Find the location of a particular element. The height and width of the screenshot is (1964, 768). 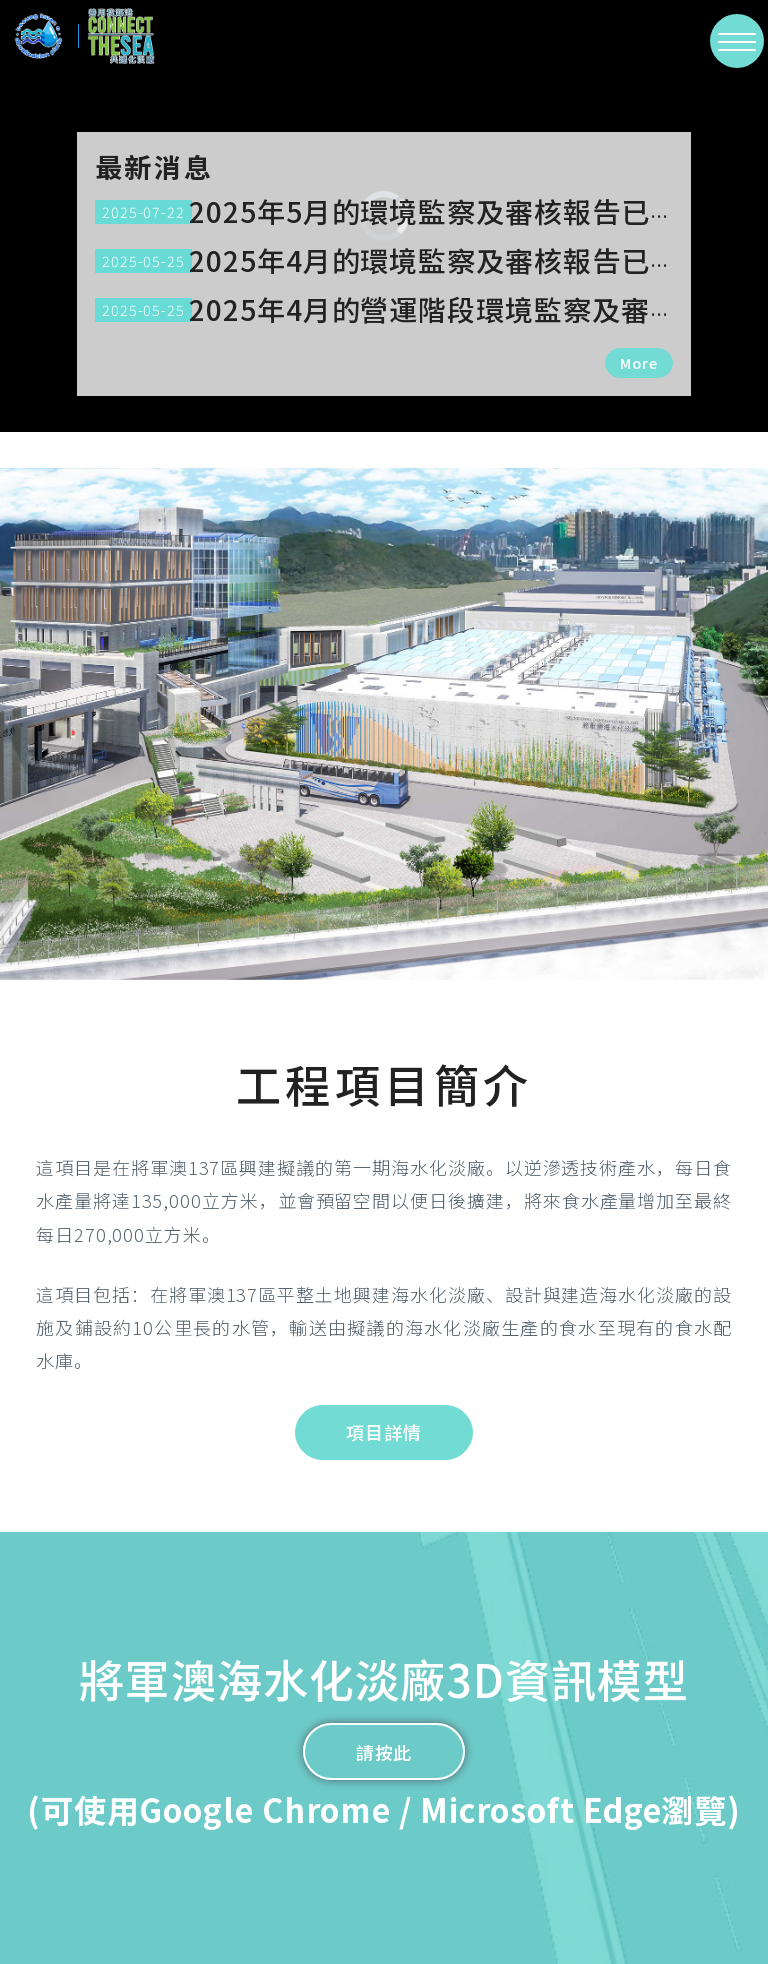

項目詳情 is located at coordinates (384, 1432).